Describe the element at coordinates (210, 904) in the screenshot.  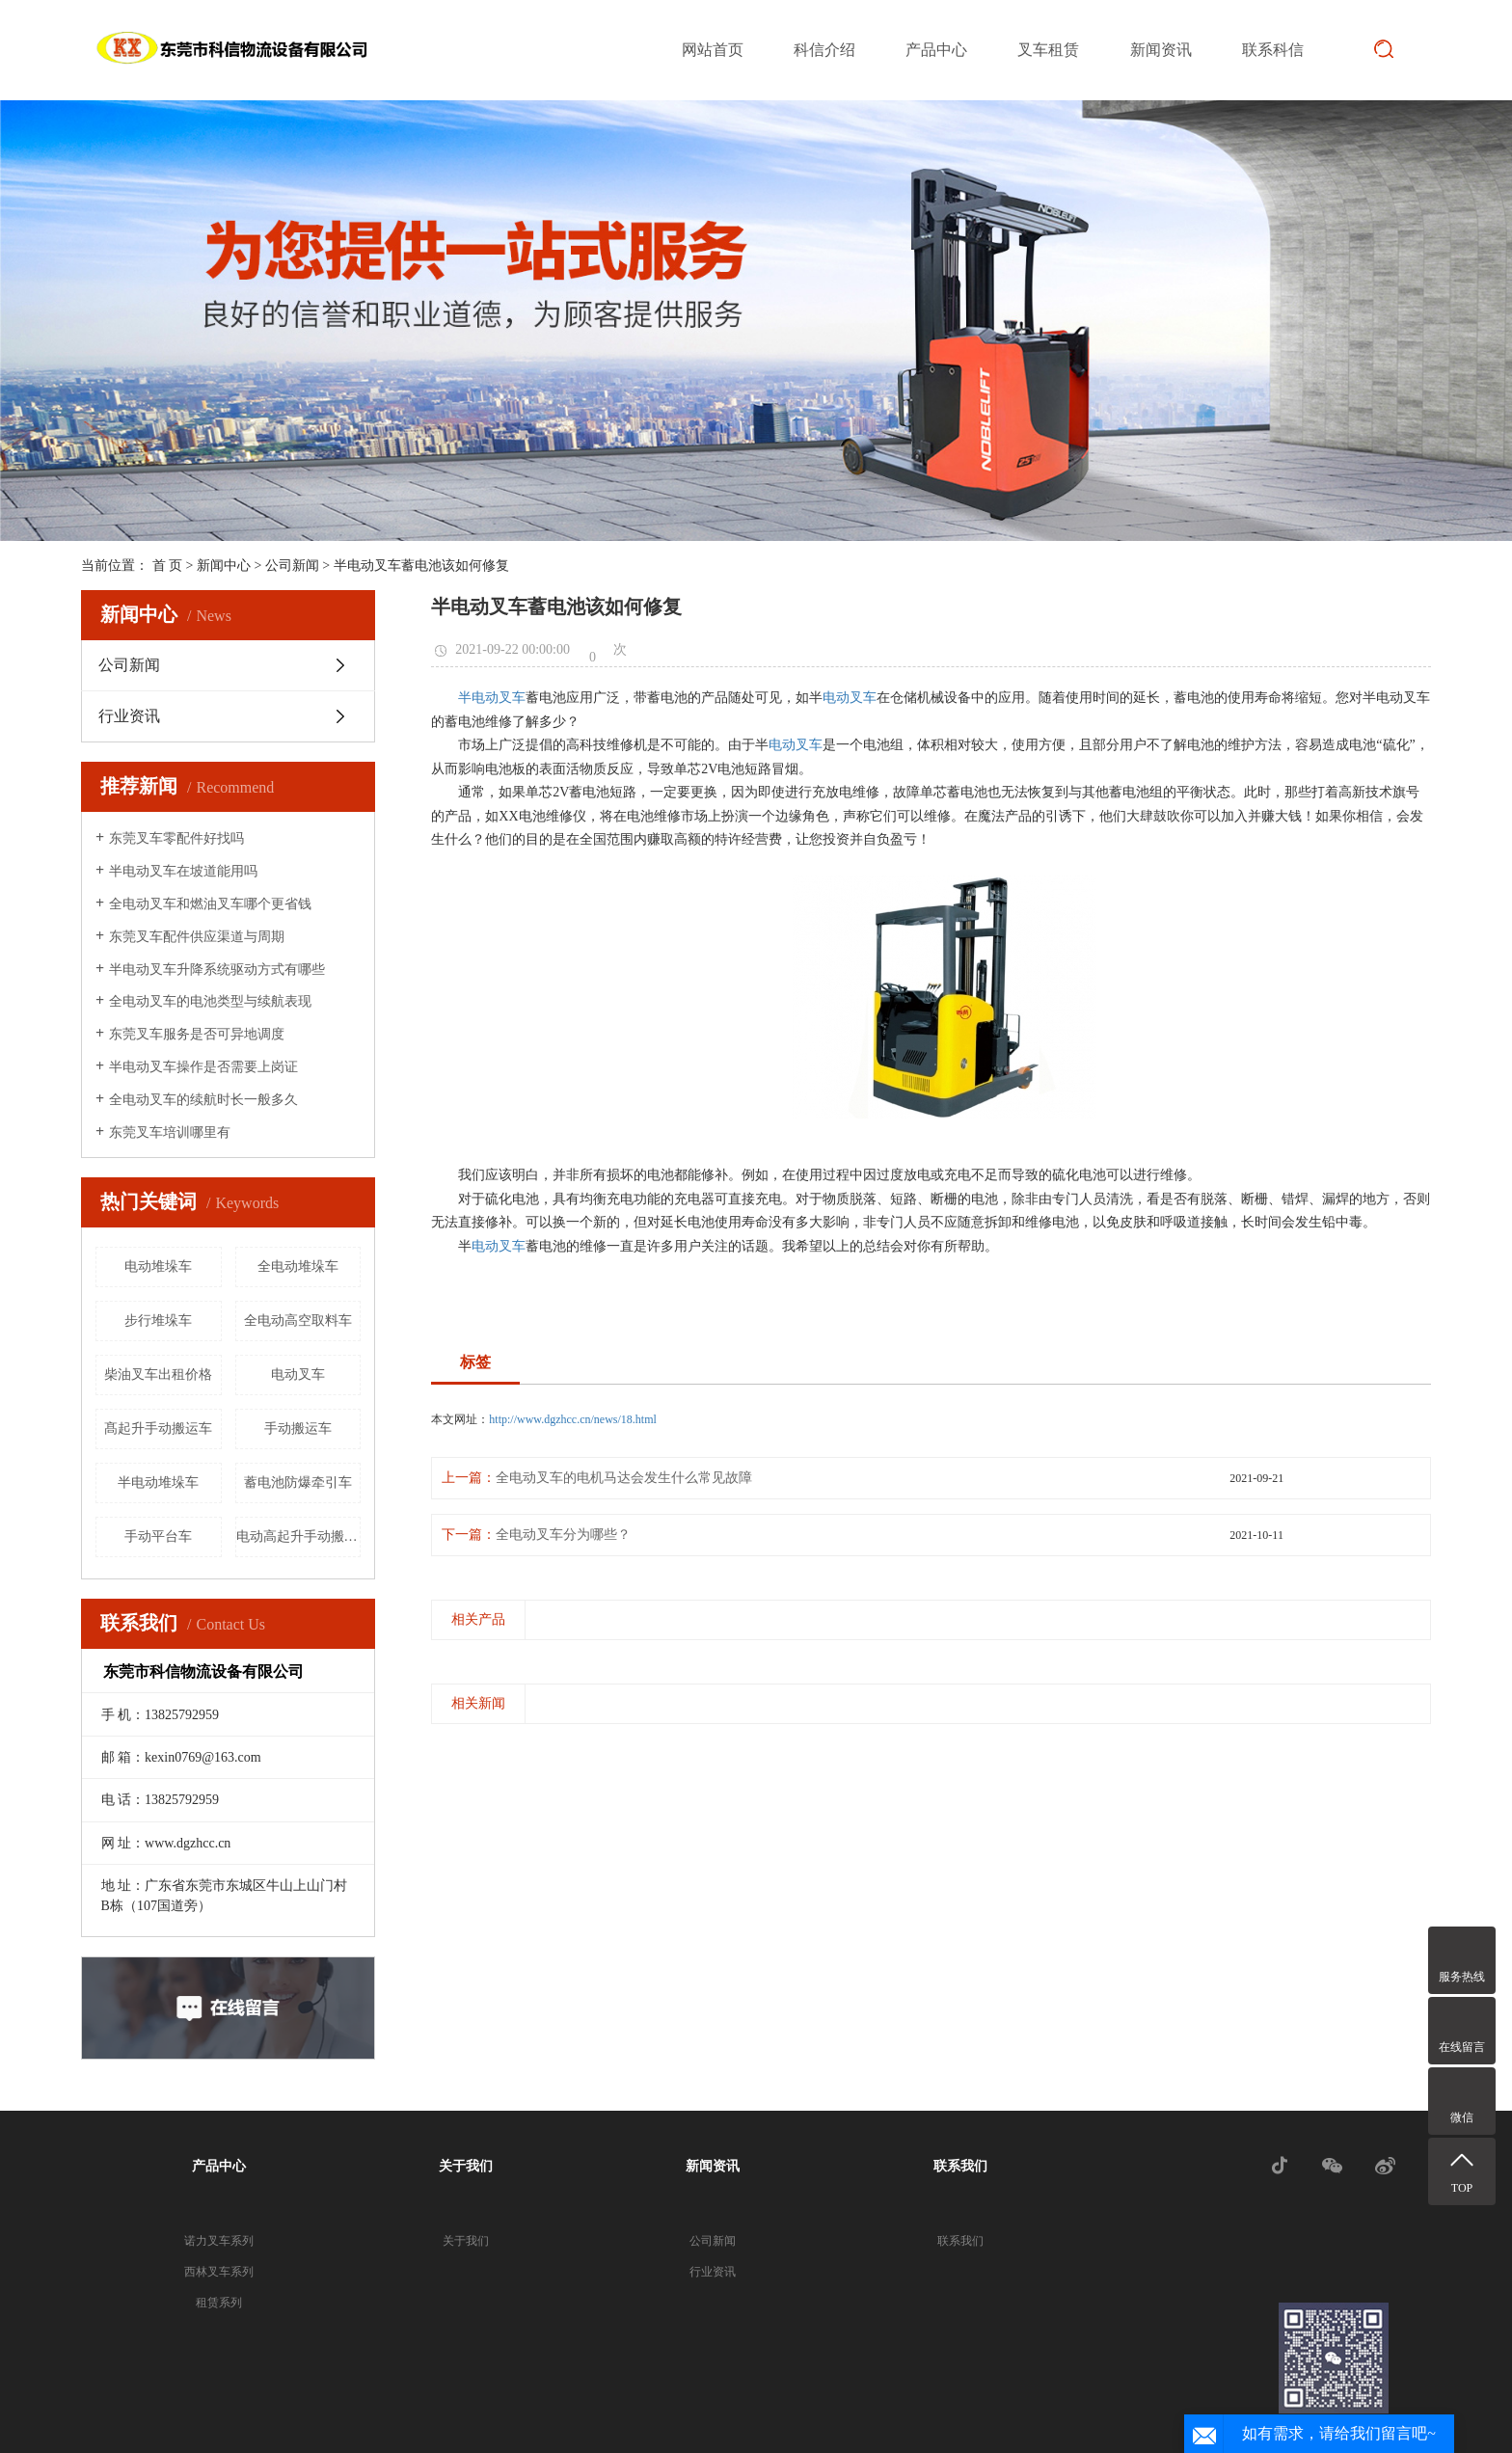
I see `全电动叉车和燃油叉车哪个更省钱` at that location.